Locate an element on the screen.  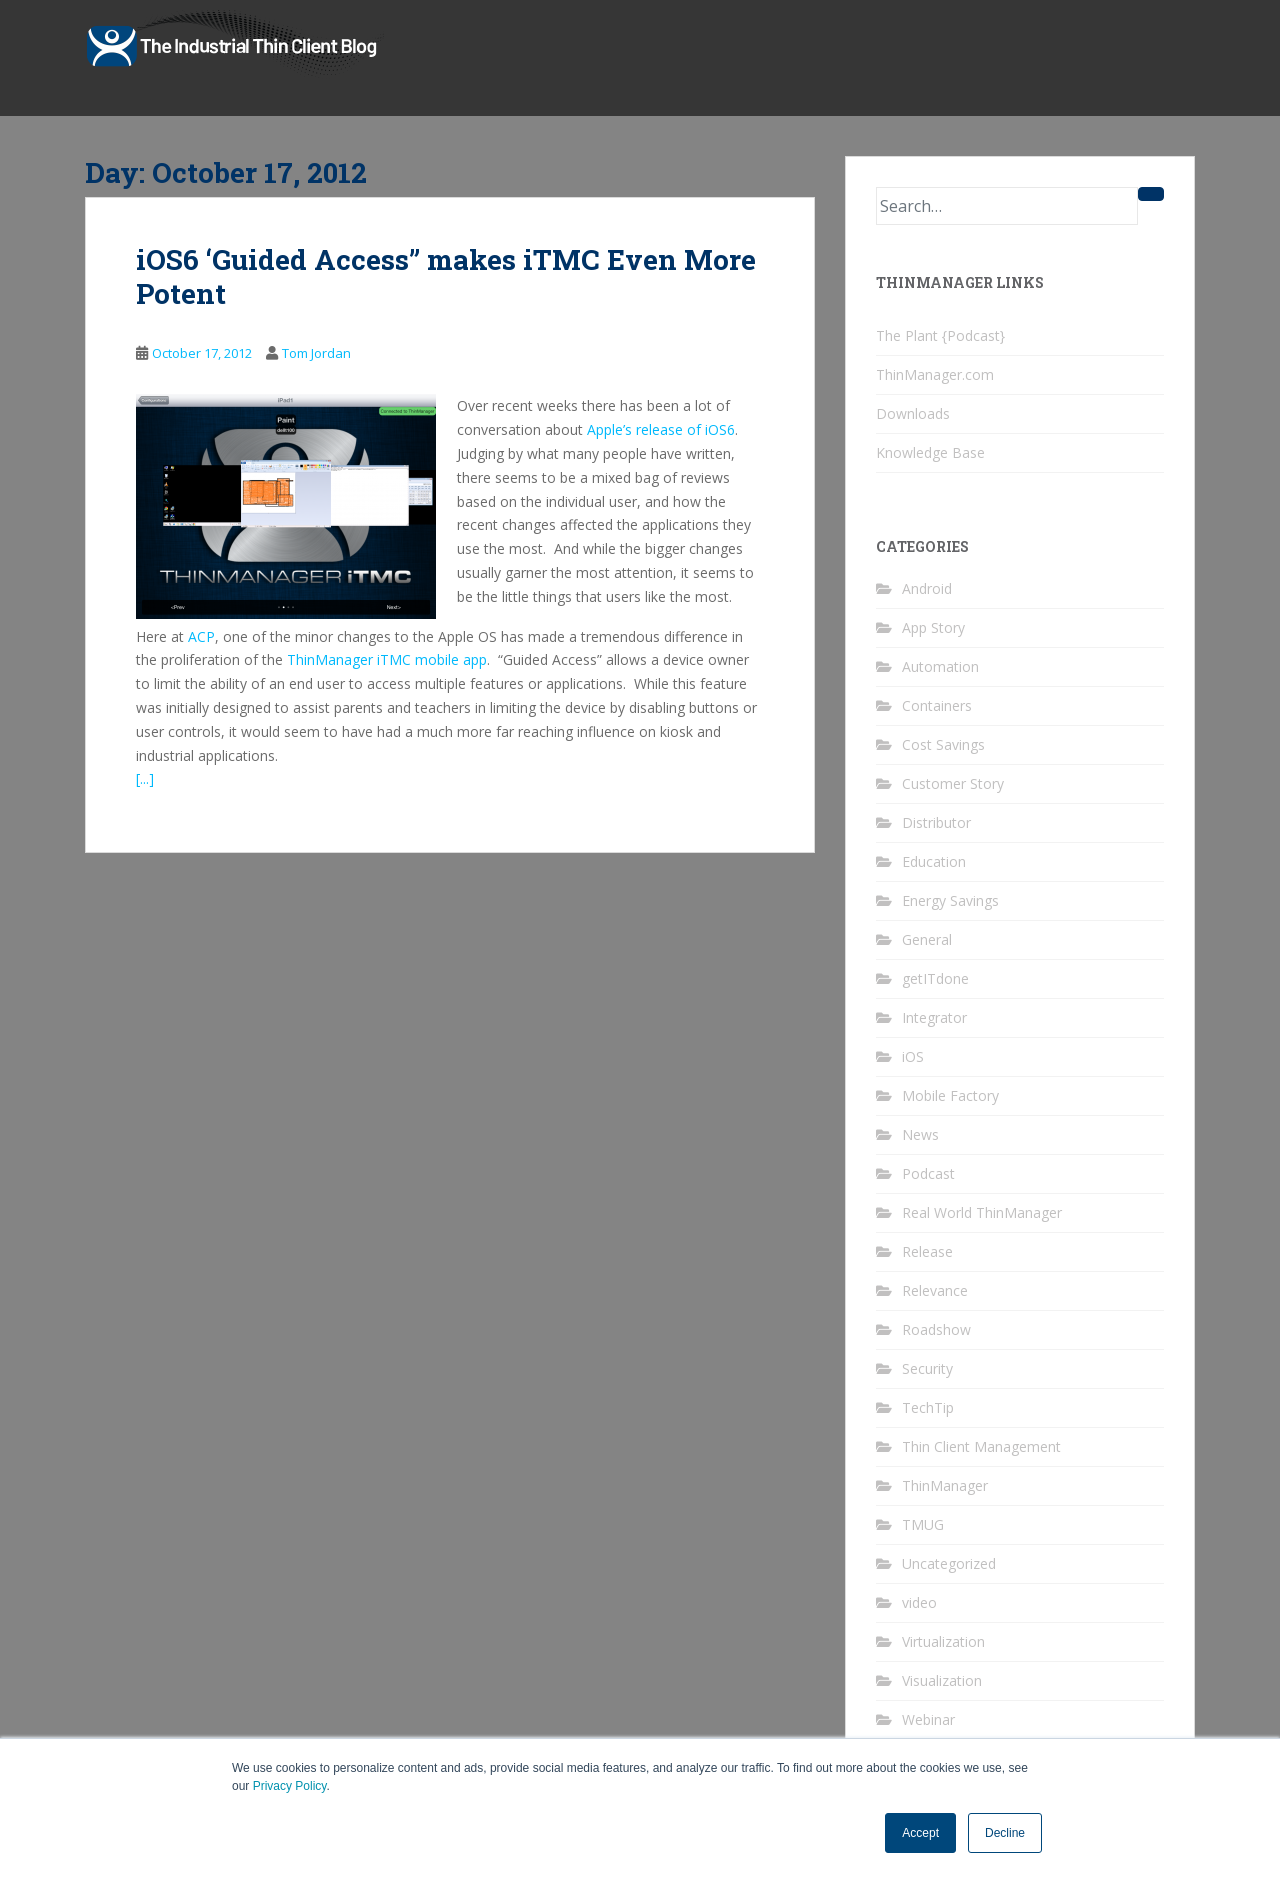
Real World ThinManager is located at coordinates (982, 1212).